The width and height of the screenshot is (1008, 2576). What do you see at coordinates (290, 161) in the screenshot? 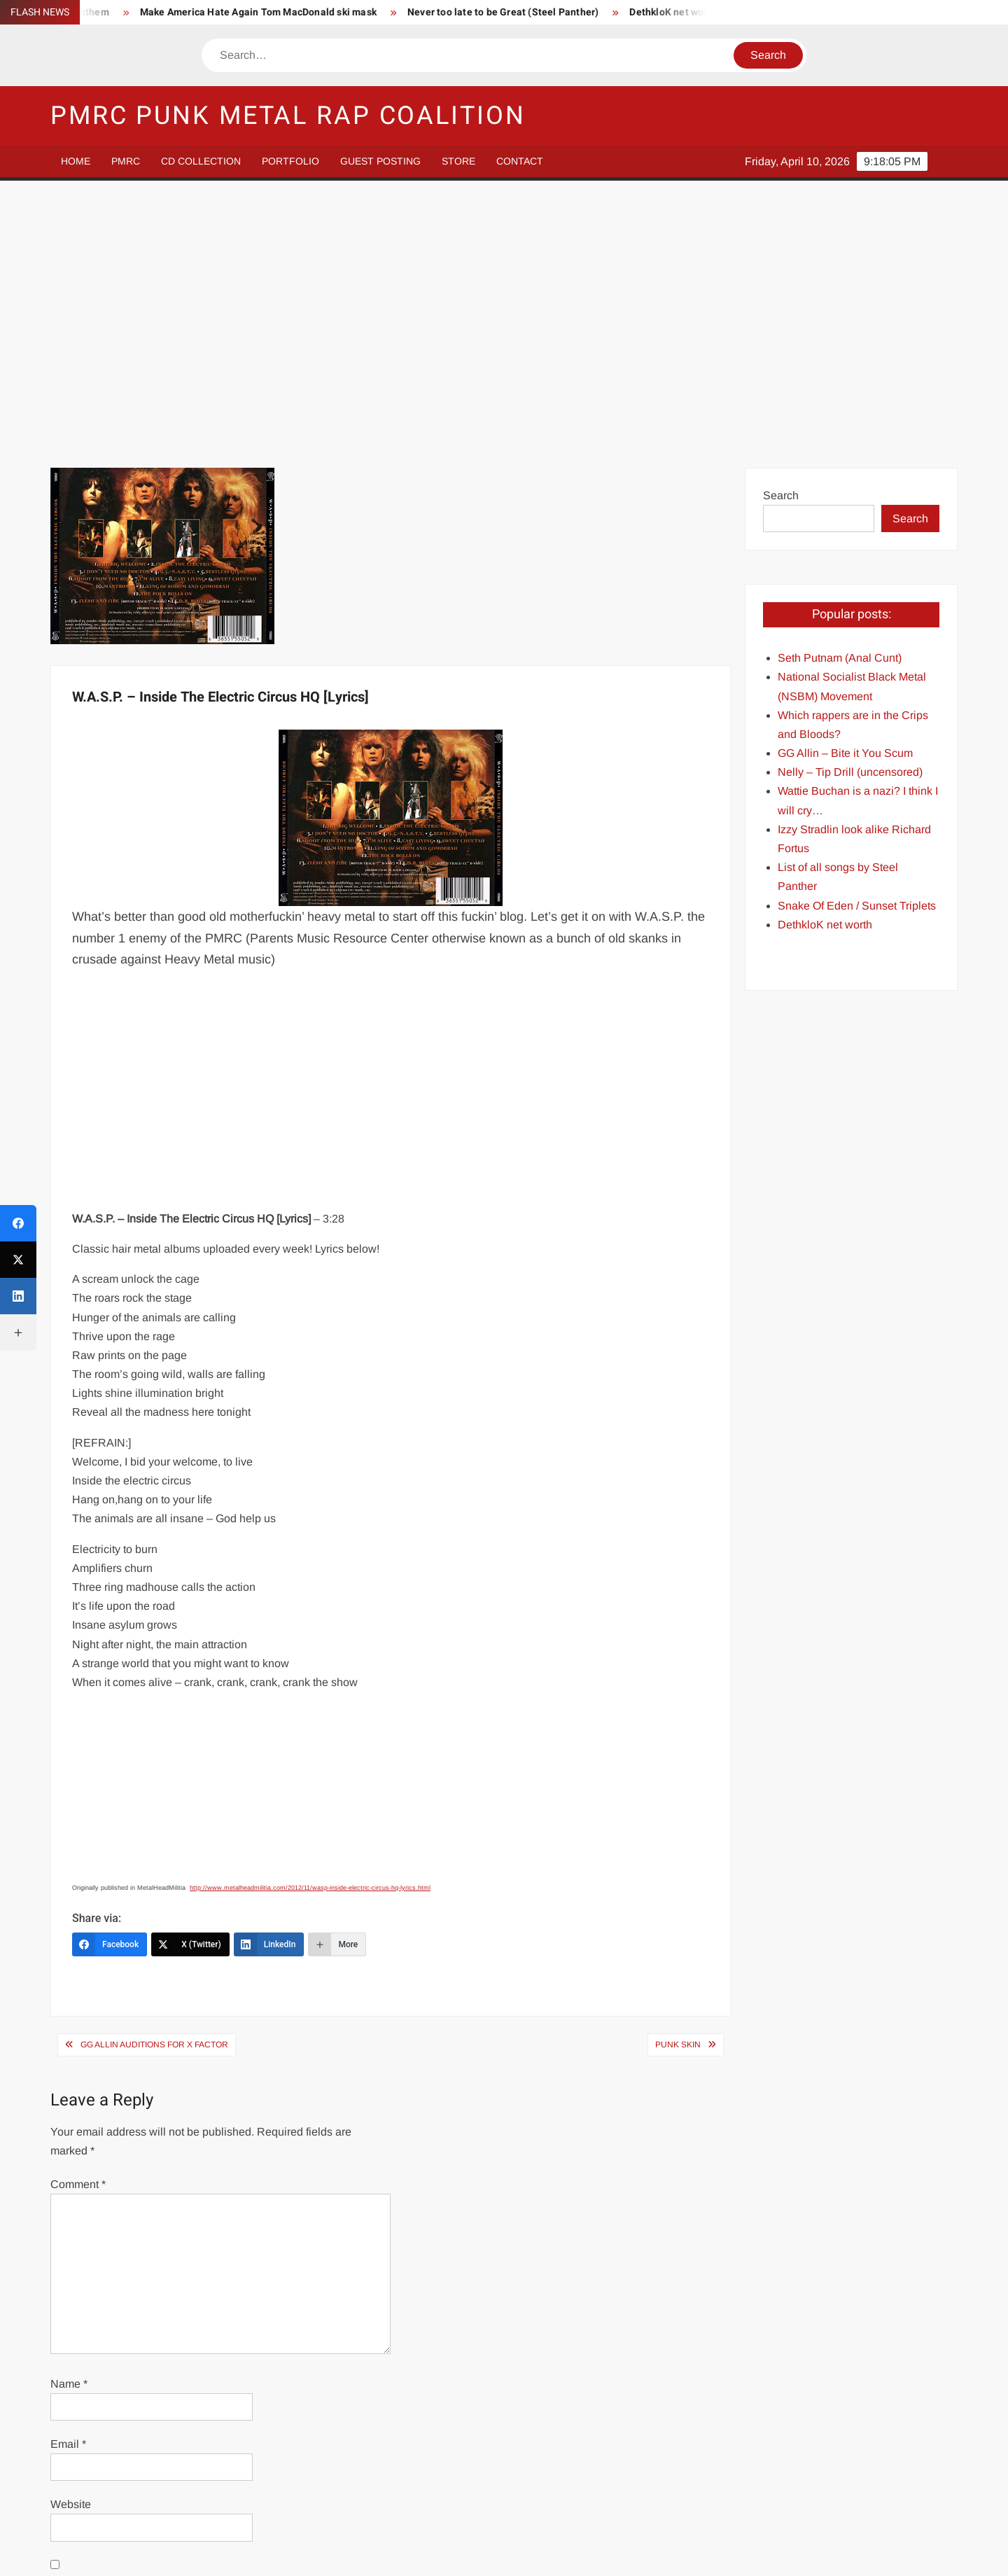
I see `Portfolio` at bounding box center [290, 161].